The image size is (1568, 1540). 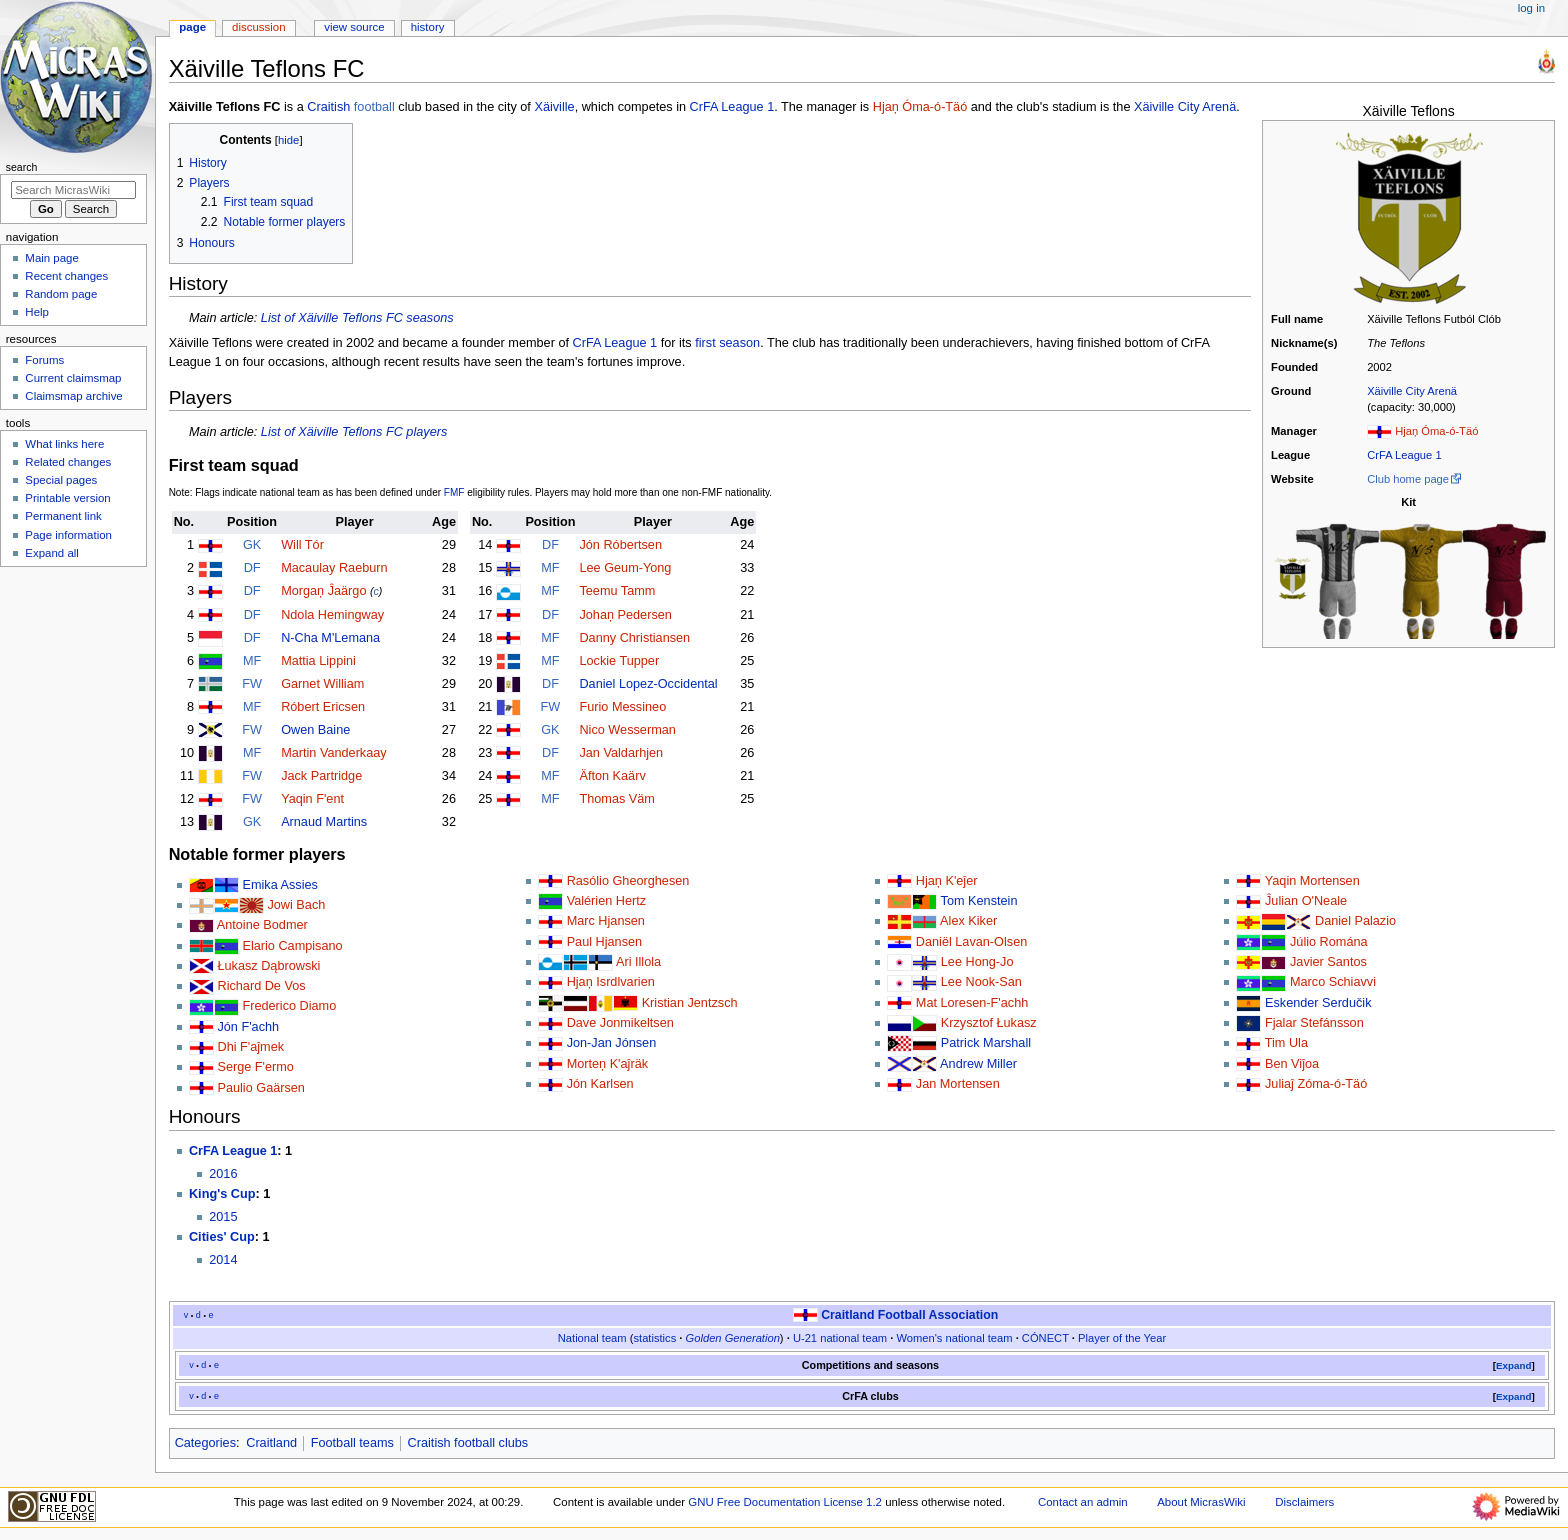 I want to click on Richard De Vos, so click(x=261, y=986).